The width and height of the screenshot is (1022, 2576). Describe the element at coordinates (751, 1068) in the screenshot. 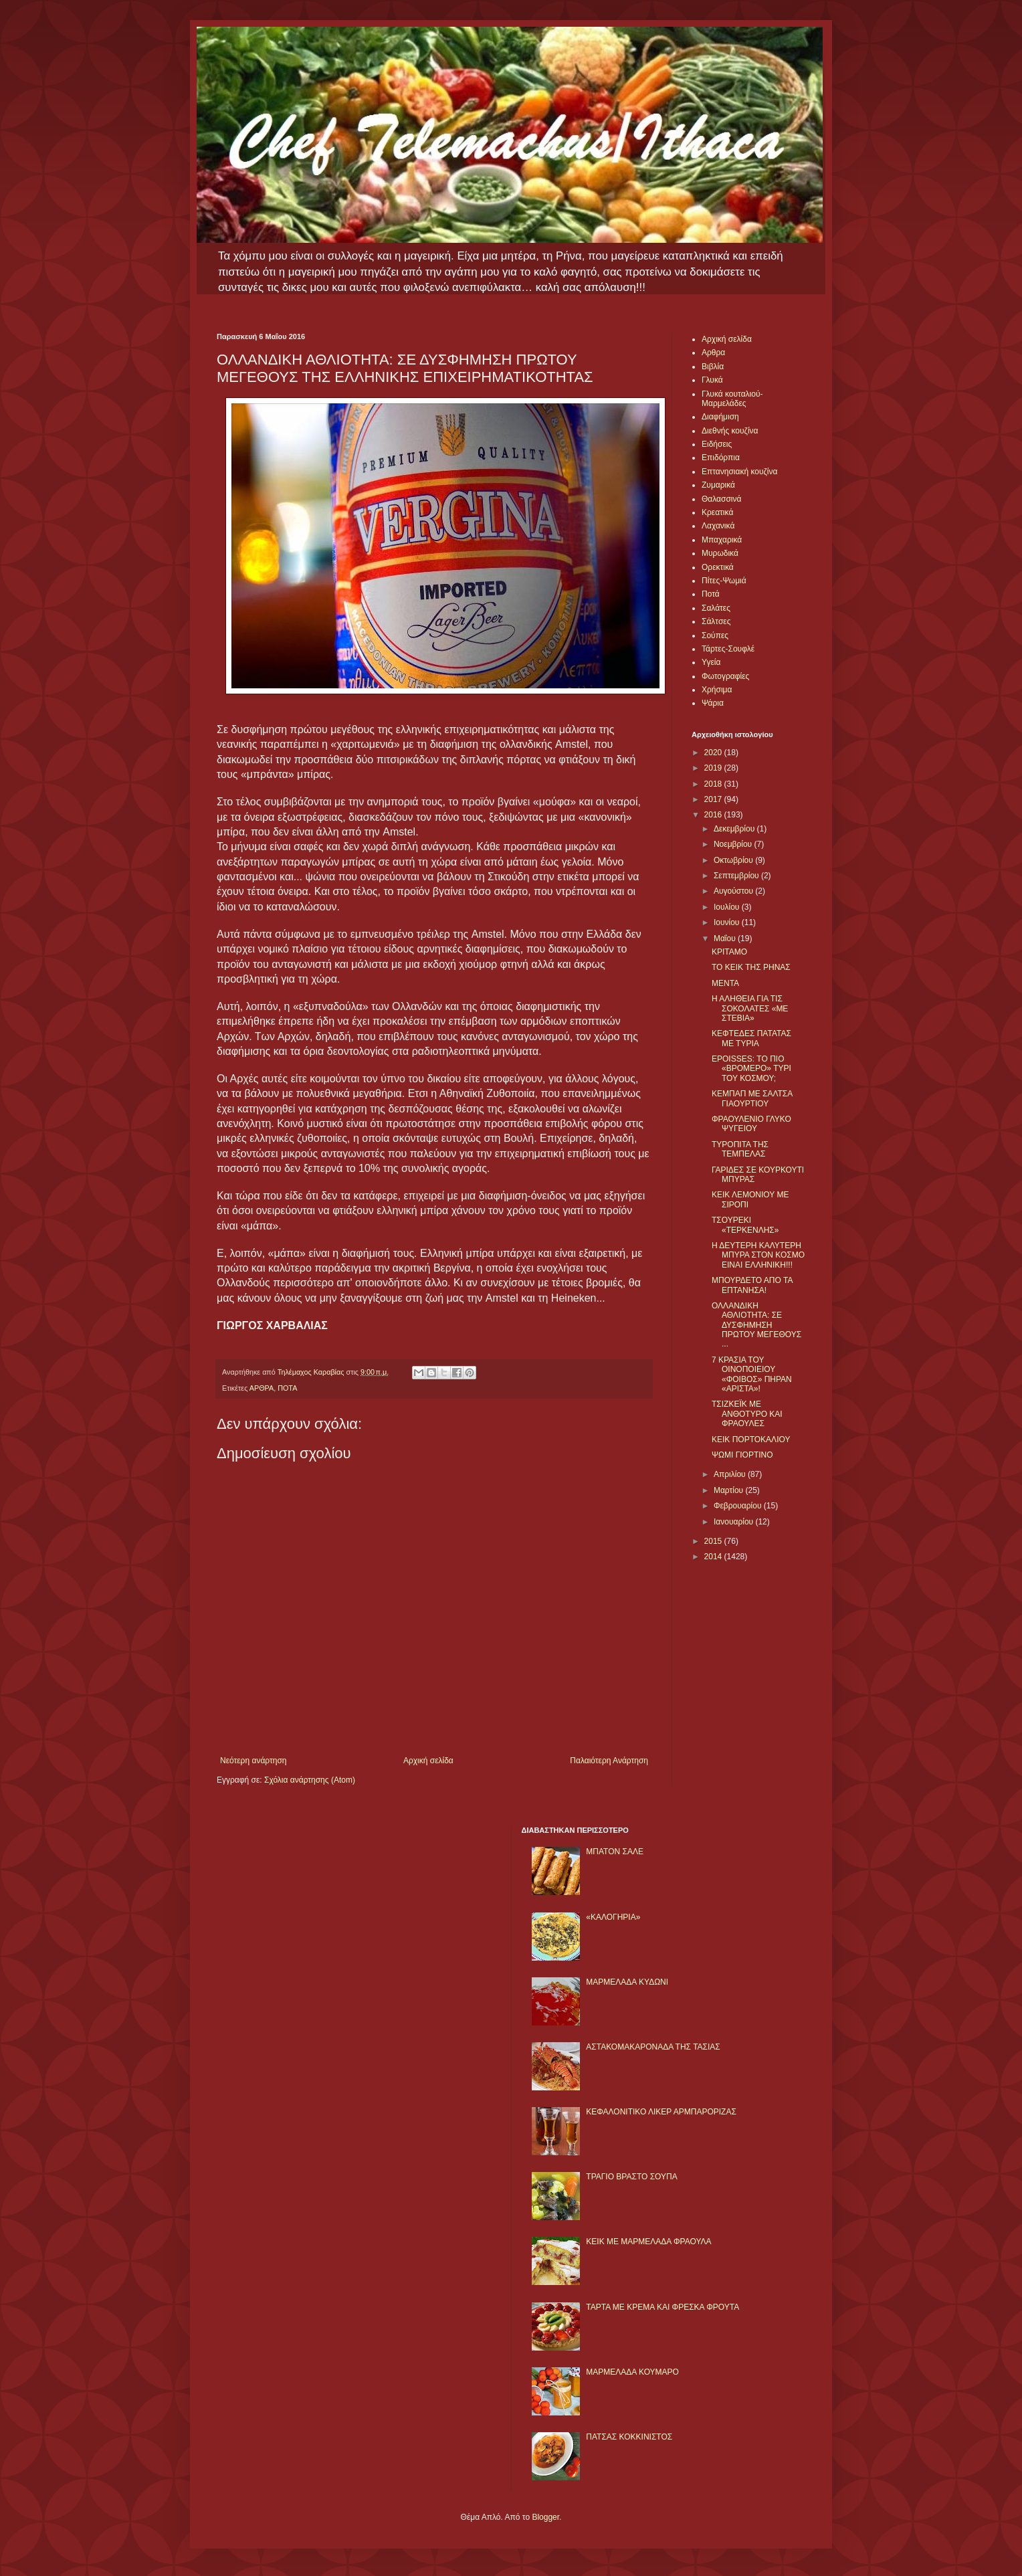

I see `EPOISSES: ΤΟ ΠΙΟ «ΒΡΟΜΕΡΟ» ΤΥΡΙ ΤΟΥ ΚΟΣΜΟΥ;` at that location.